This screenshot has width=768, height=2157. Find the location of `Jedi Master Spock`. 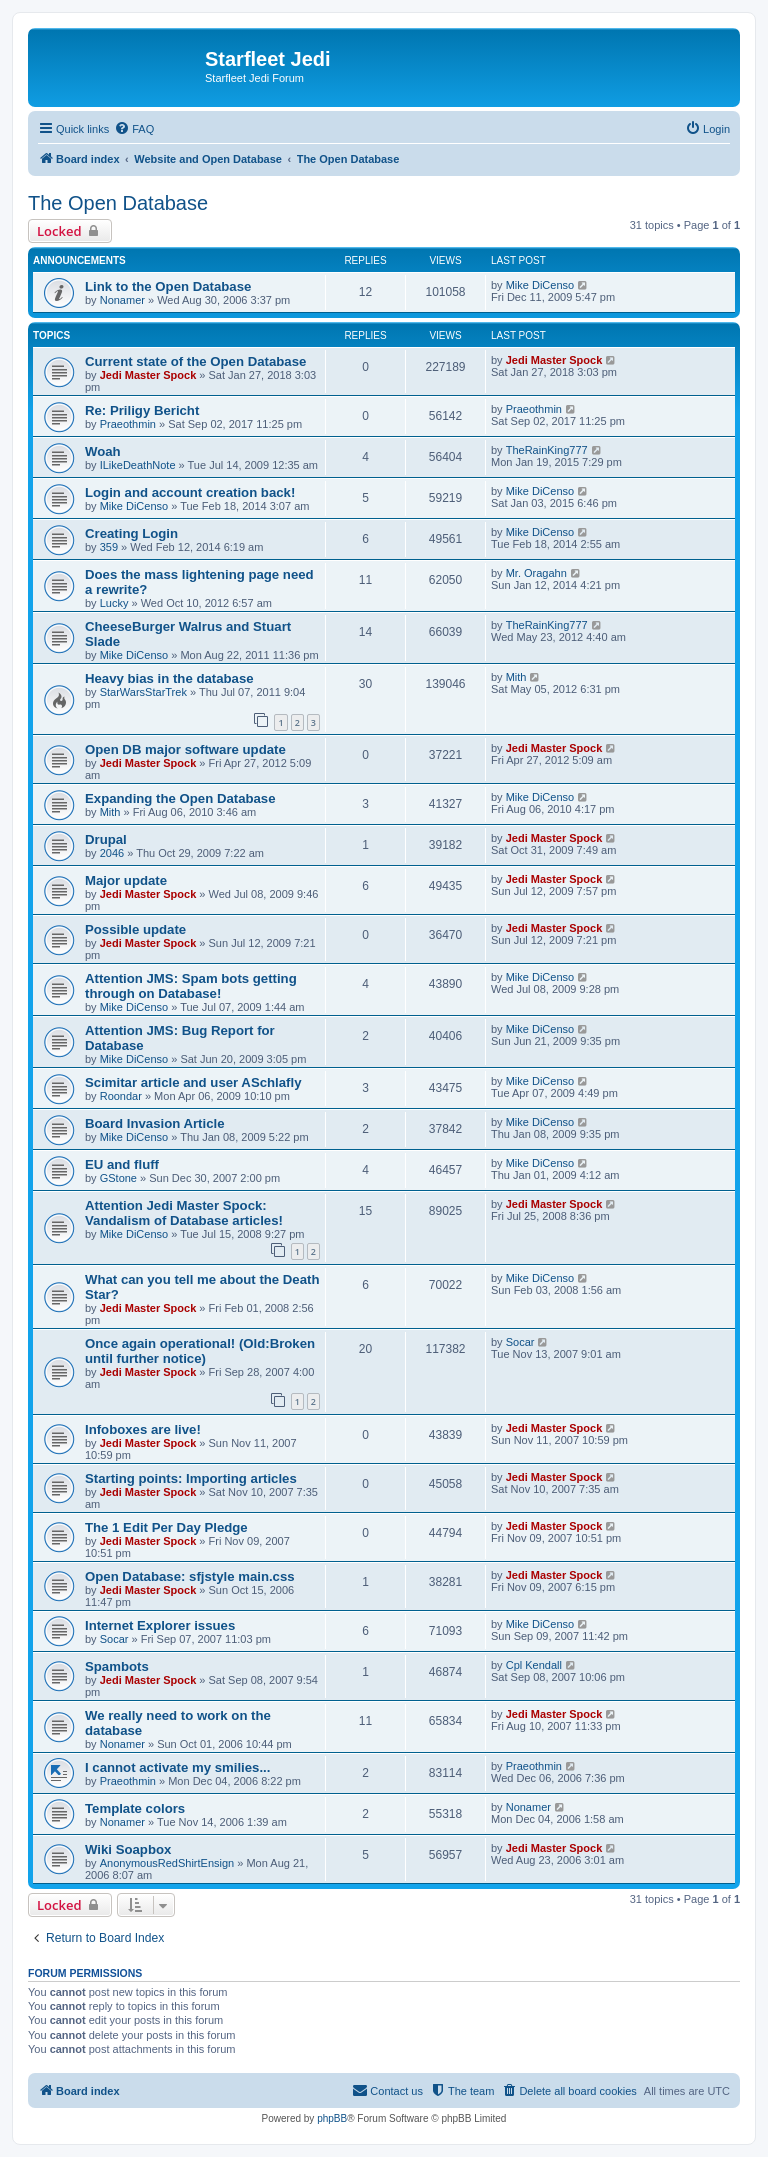

Jedi Master Spock is located at coordinates (148, 375).